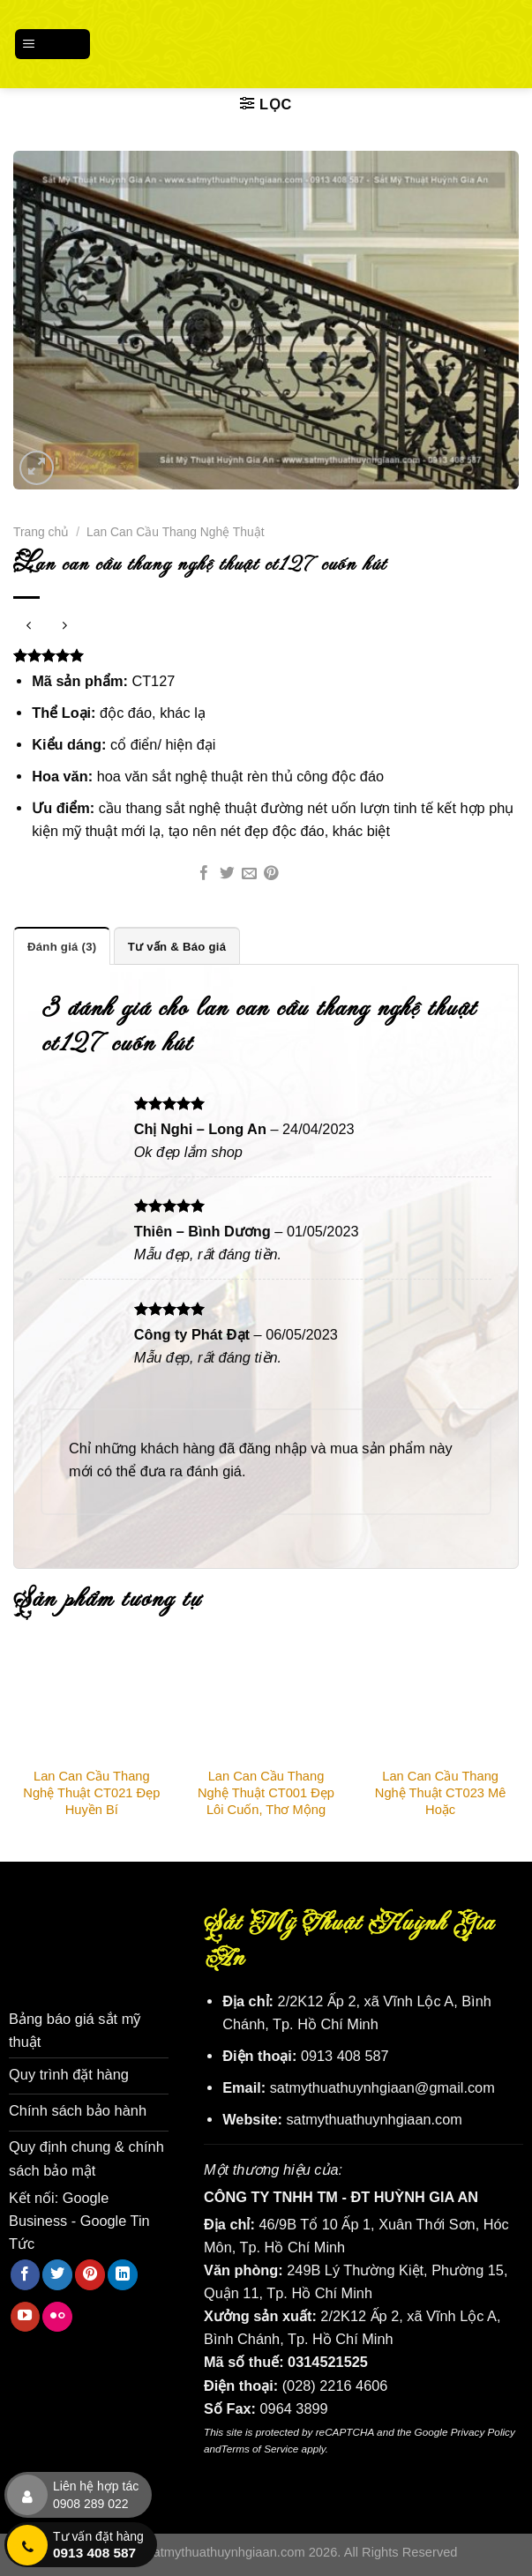 The image size is (532, 2576). I want to click on Tư vấn & Báo giá [tab], so click(176, 945).